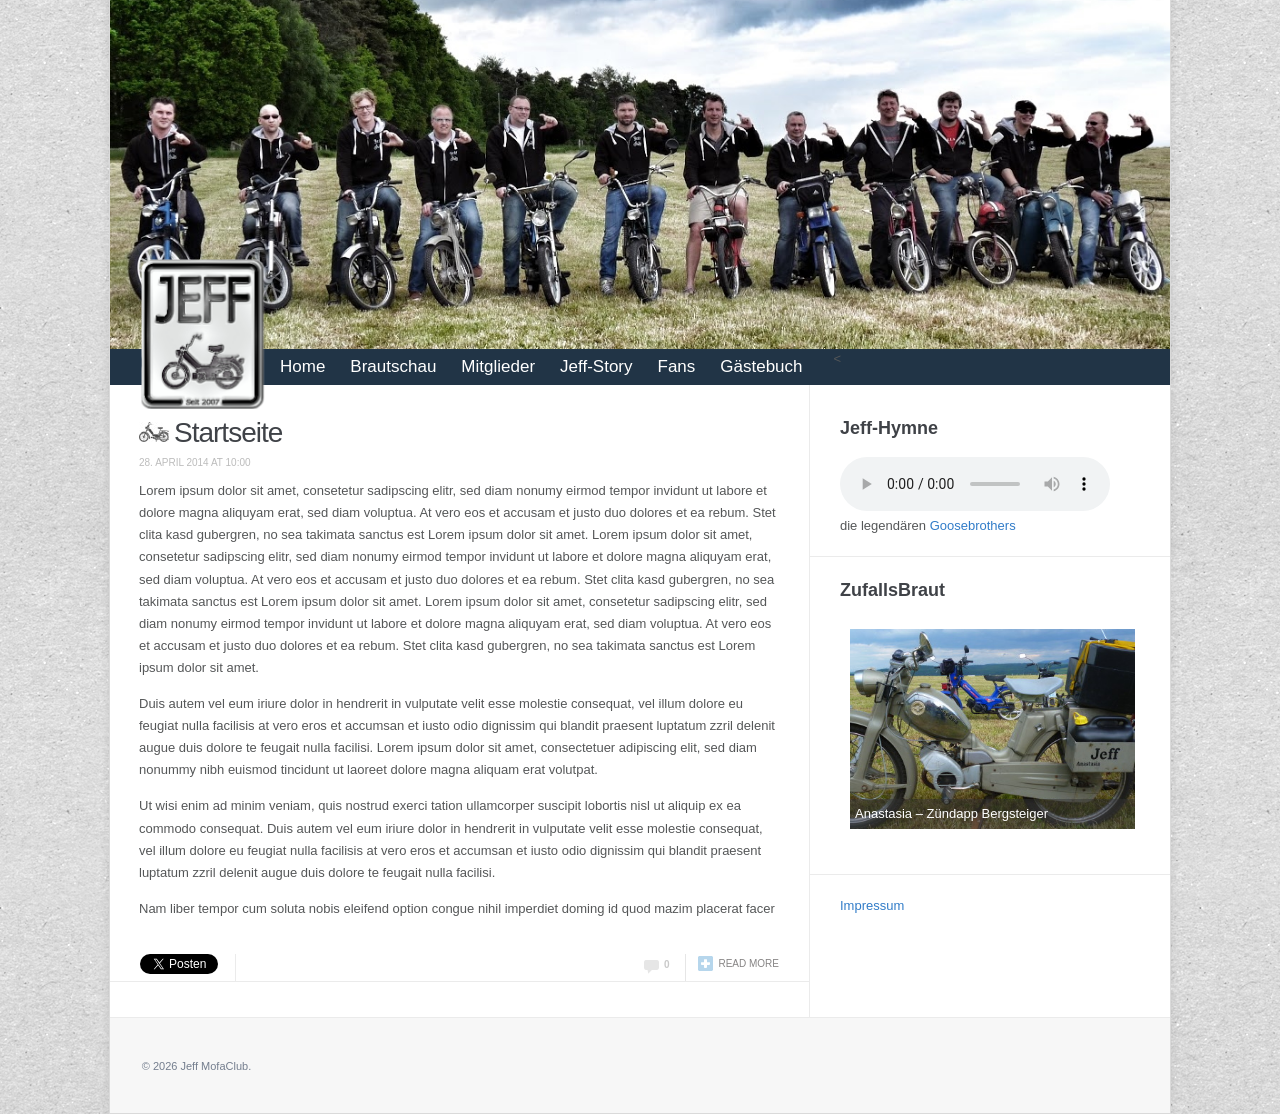  I want to click on Fans, so click(677, 366).